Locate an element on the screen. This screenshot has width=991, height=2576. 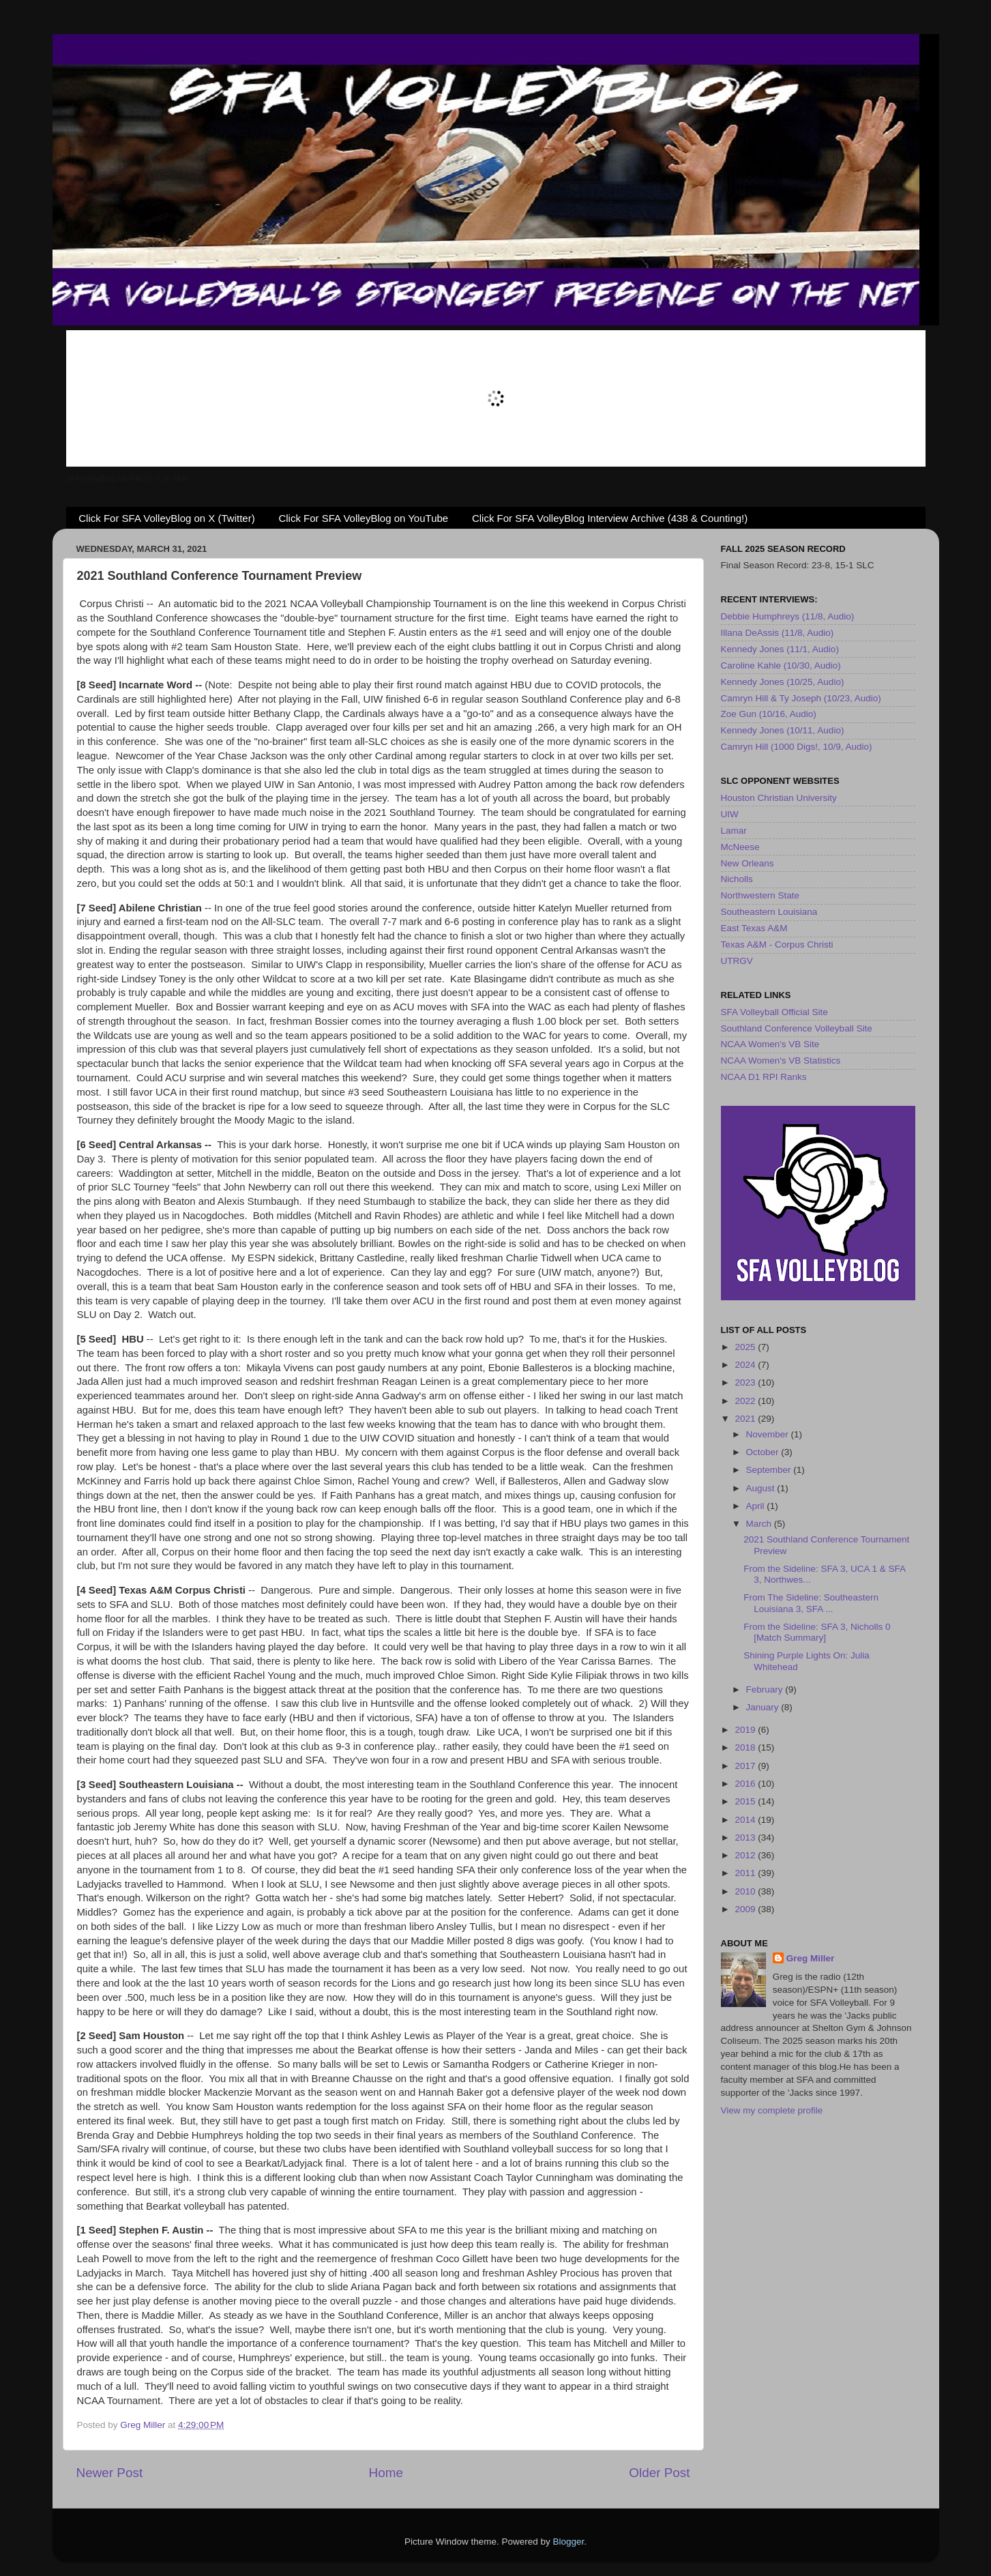
Older Post is located at coordinates (659, 2472).